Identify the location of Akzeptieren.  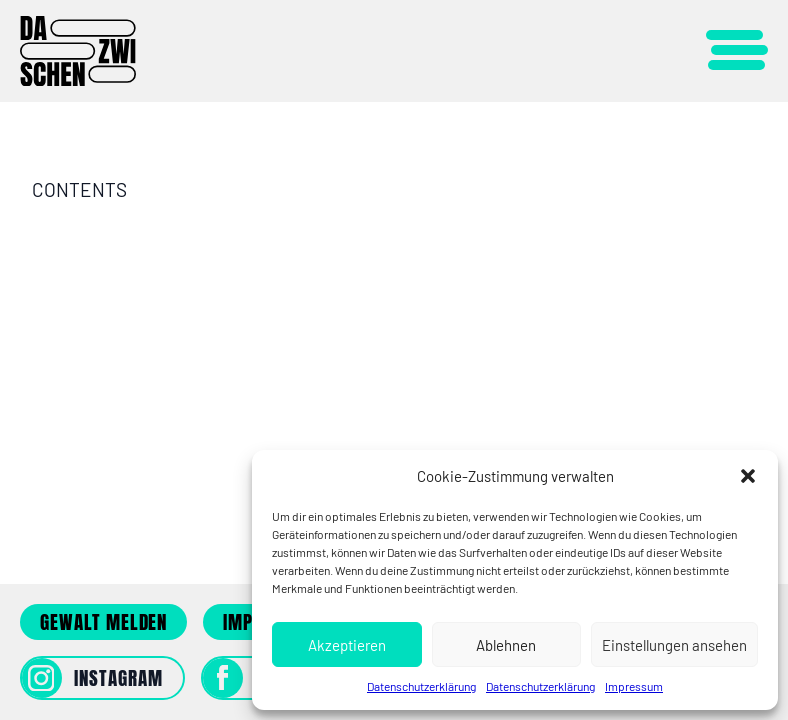
(347, 645).